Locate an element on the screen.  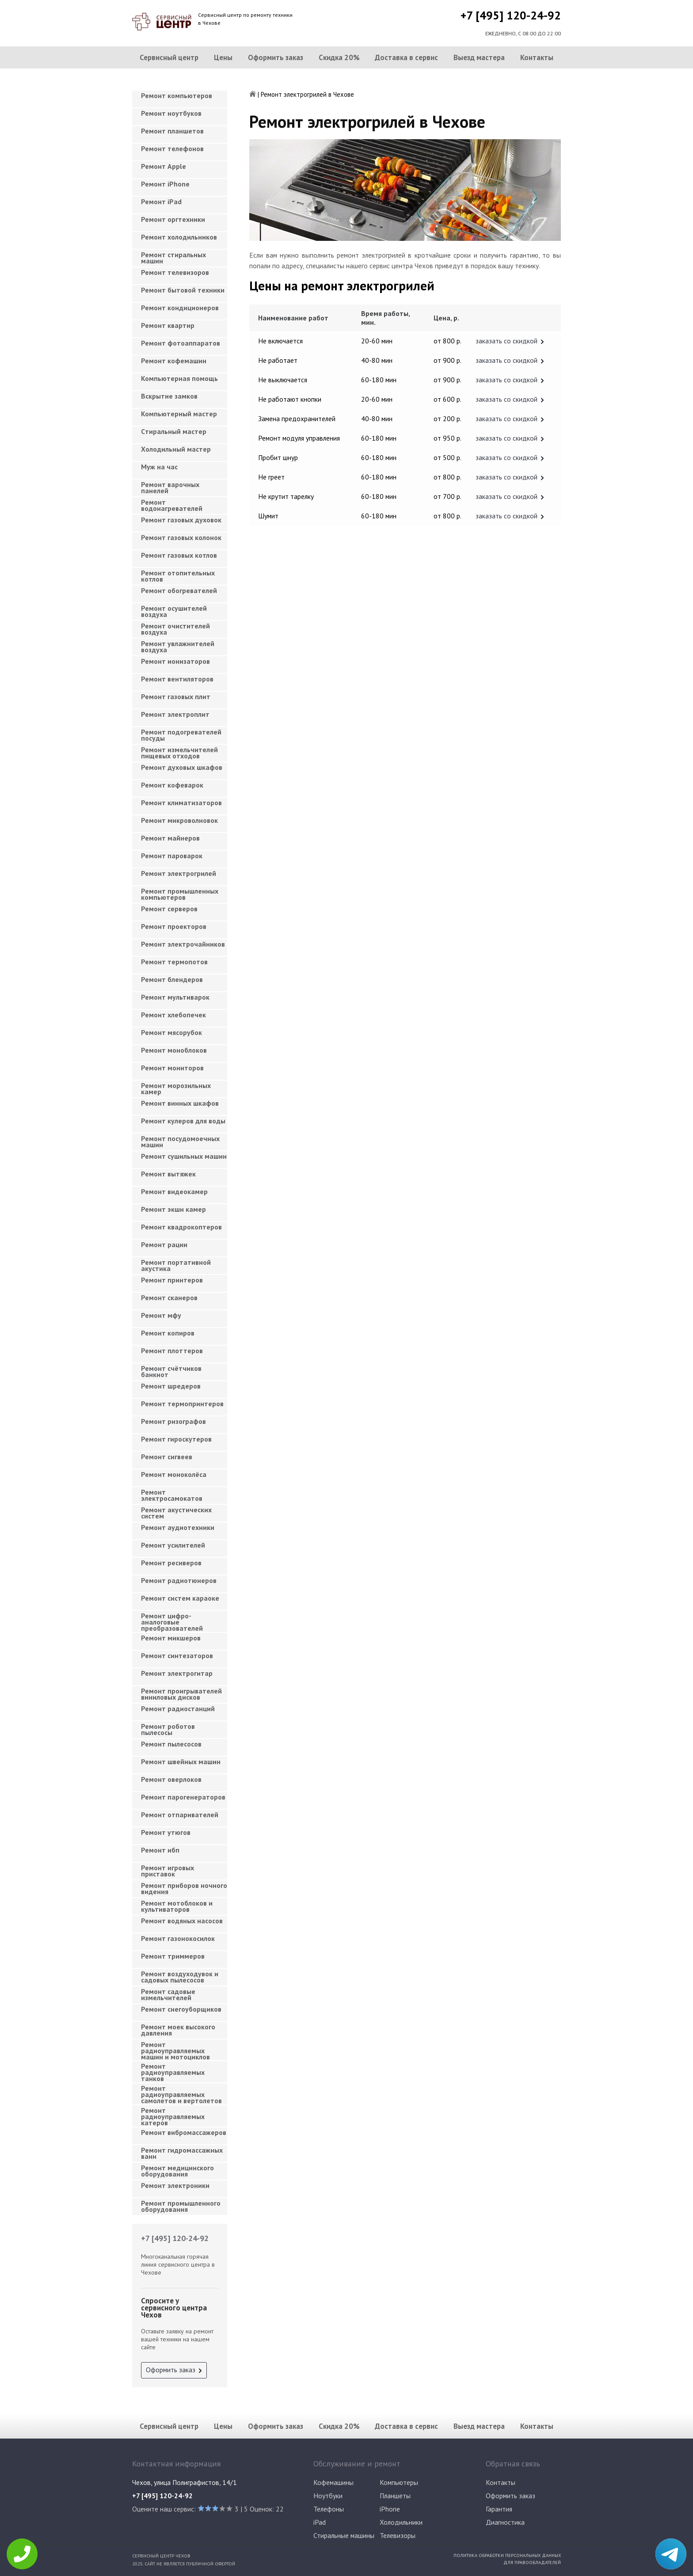
Ремонт промышленного оборудования is located at coordinates (181, 2206).